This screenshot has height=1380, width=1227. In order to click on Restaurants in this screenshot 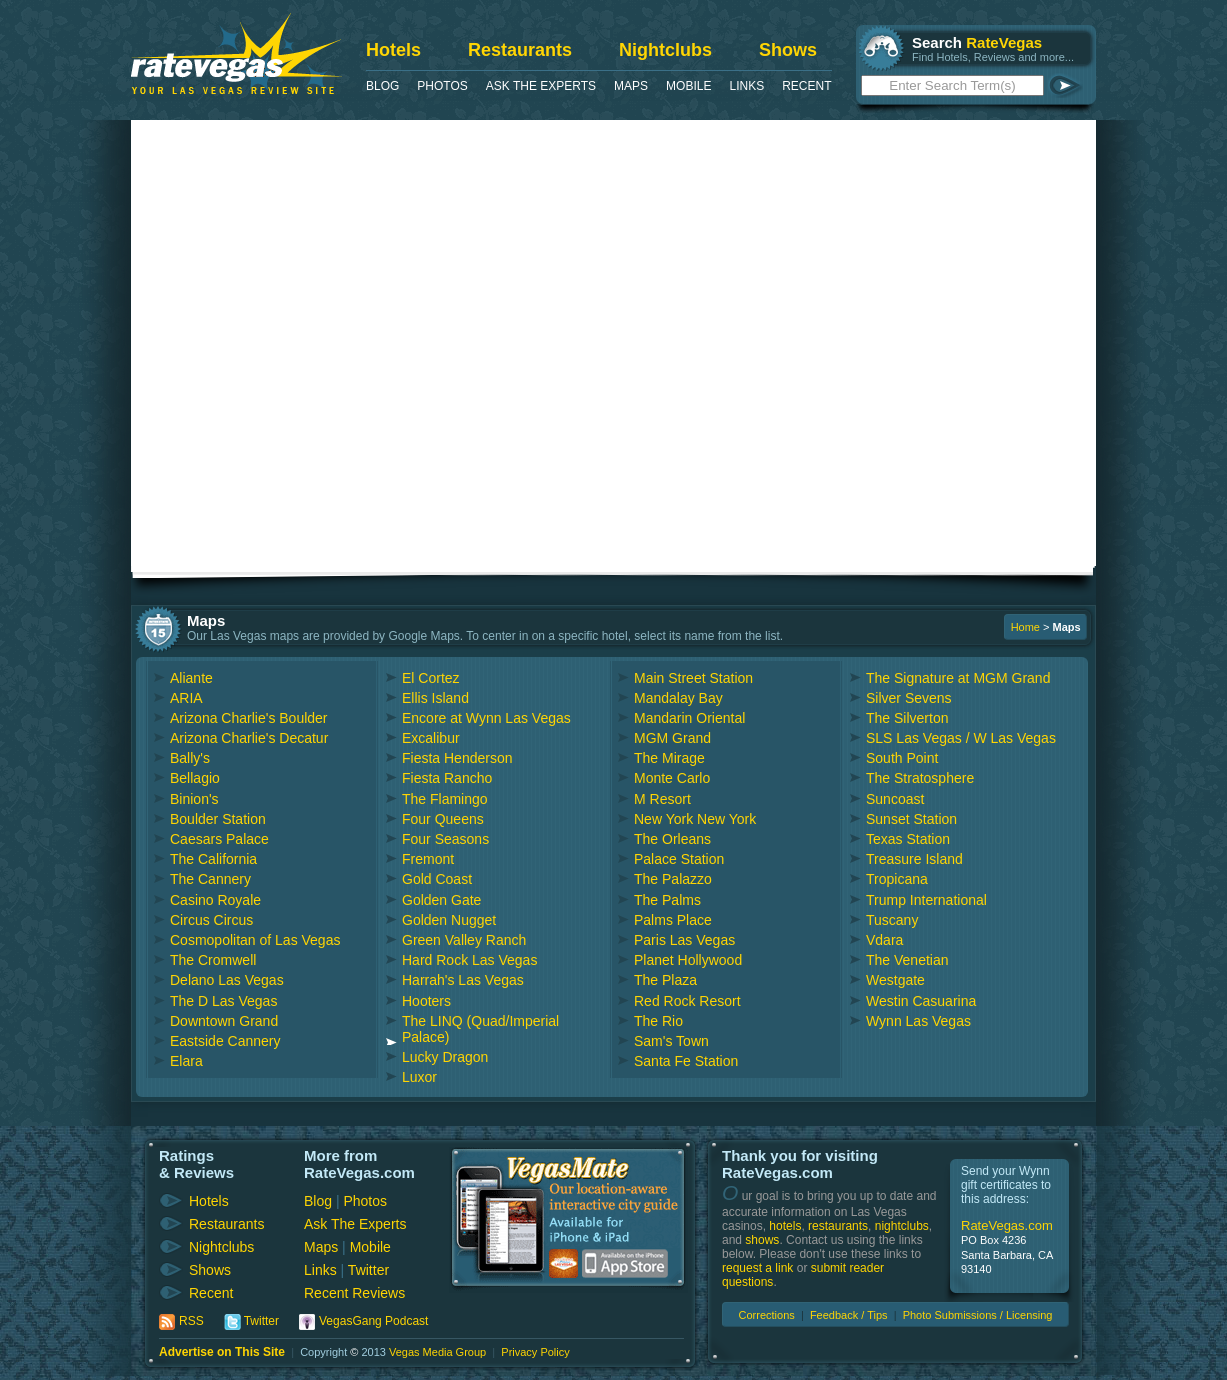, I will do `click(520, 50)`.